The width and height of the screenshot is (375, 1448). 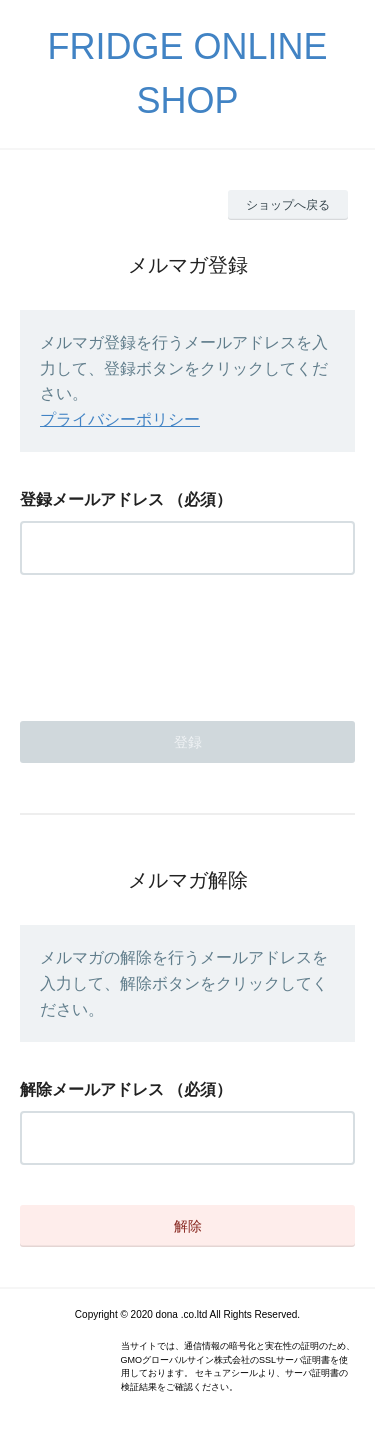 What do you see at coordinates (92, 499) in the screenshot?
I see `登録メールアドレス` at bounding box center [92, 499].